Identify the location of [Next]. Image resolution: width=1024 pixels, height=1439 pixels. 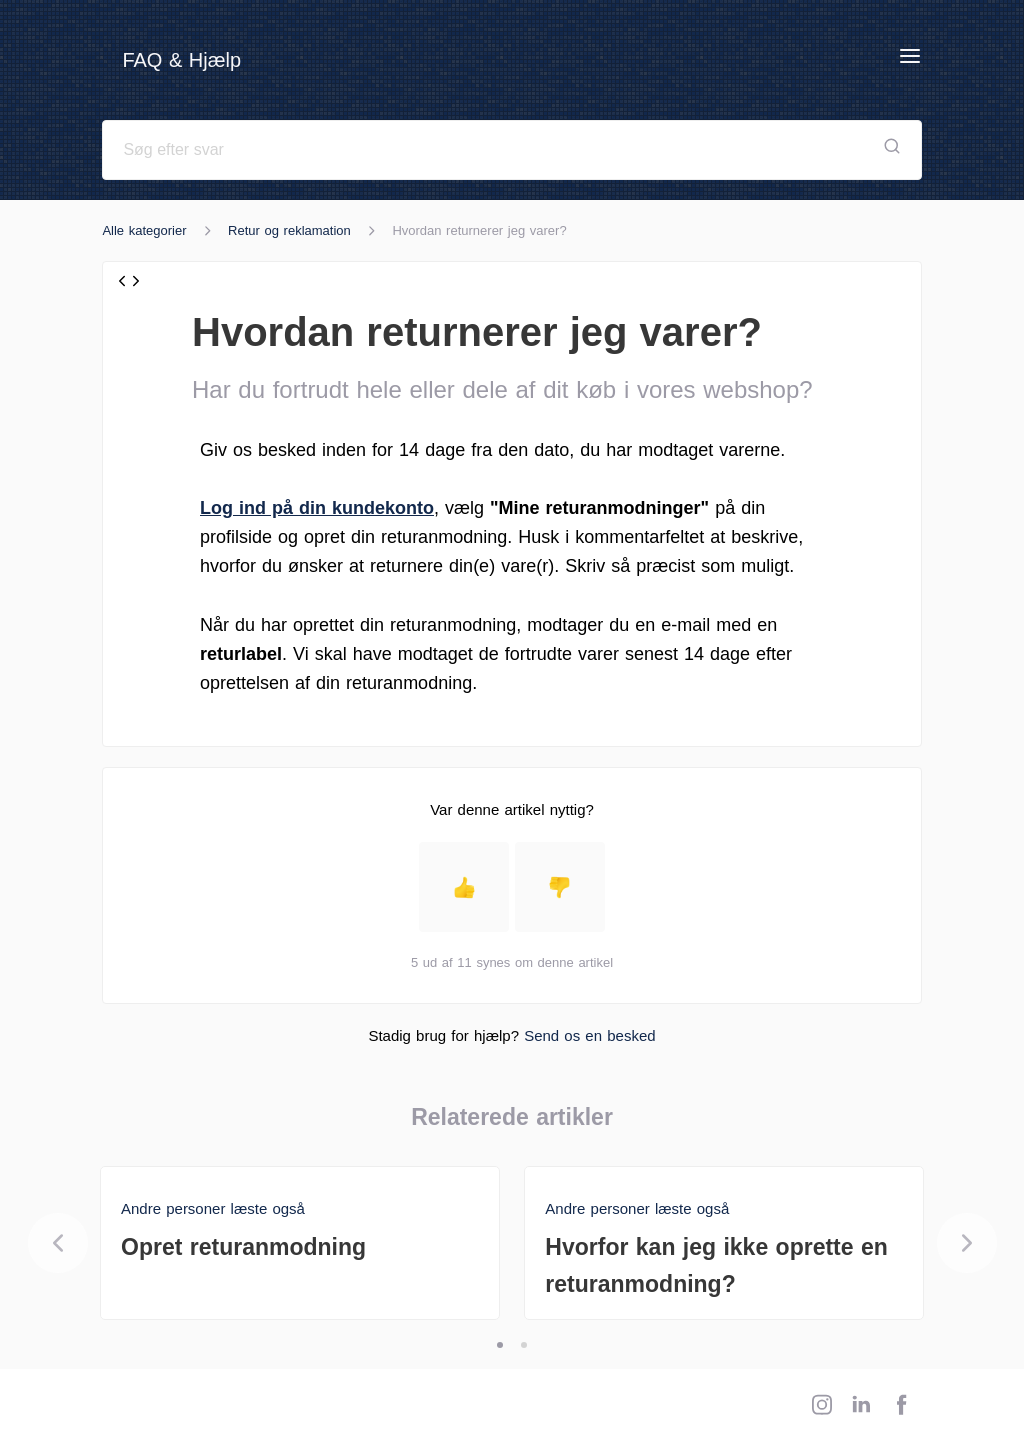
(967, 1243).